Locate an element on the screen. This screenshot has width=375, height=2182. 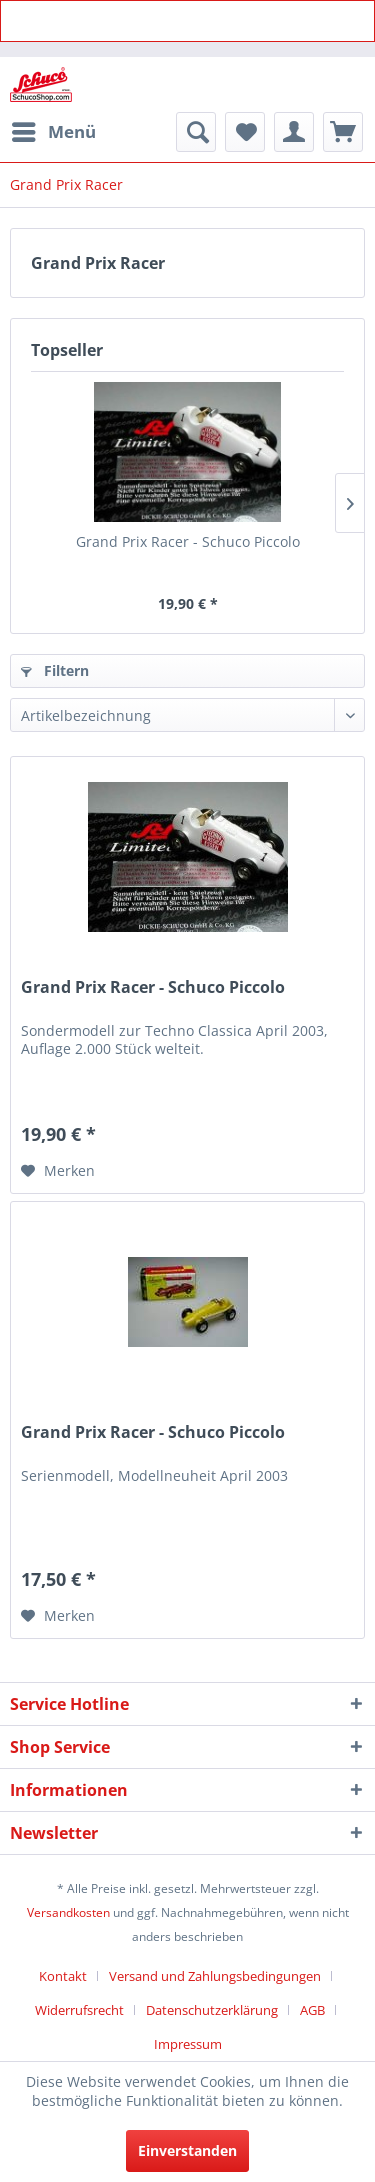
Filtern is located at coordinates (55, 670).